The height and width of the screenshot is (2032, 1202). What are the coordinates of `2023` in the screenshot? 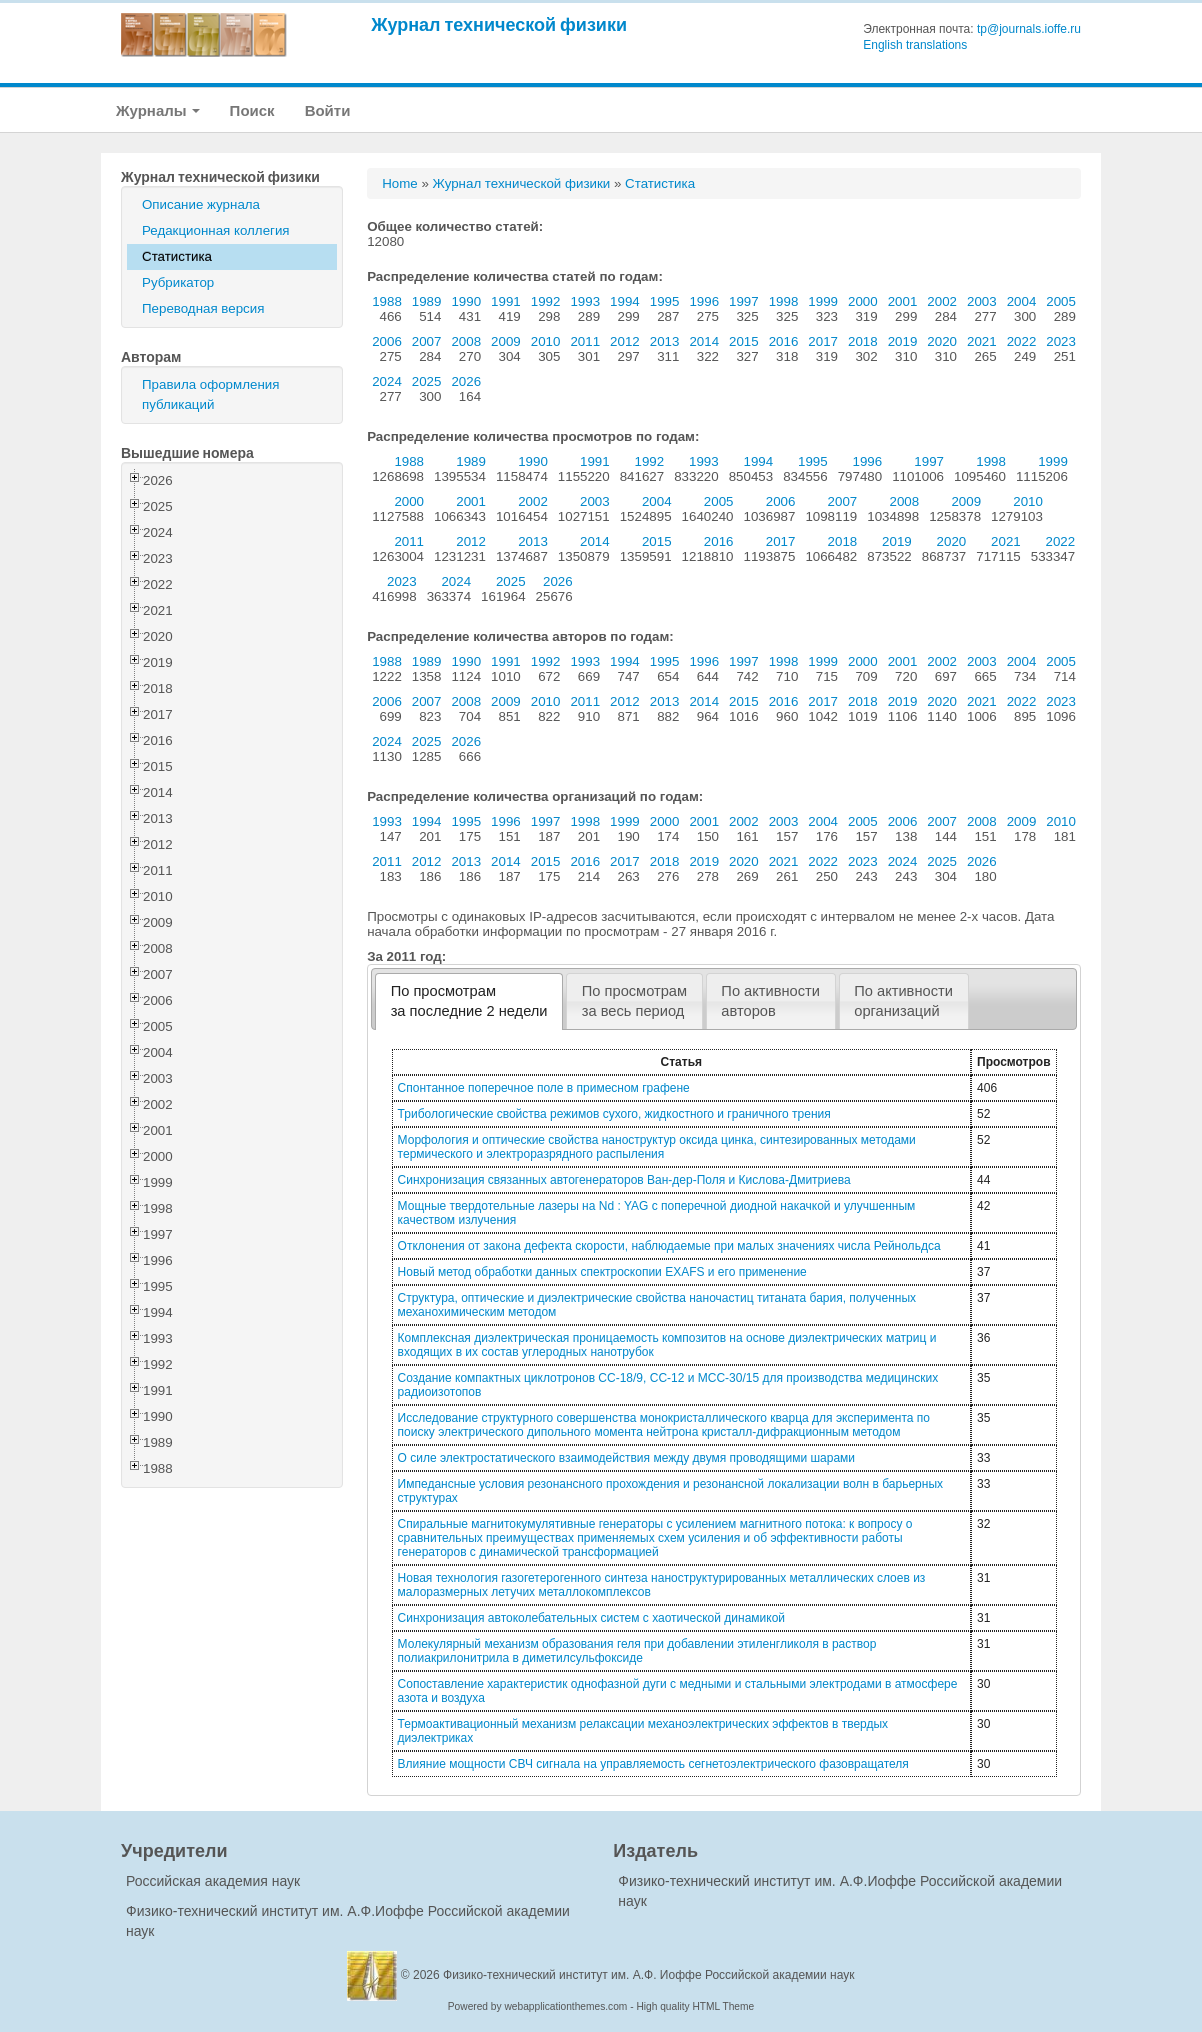 It's located at (1061, 341).